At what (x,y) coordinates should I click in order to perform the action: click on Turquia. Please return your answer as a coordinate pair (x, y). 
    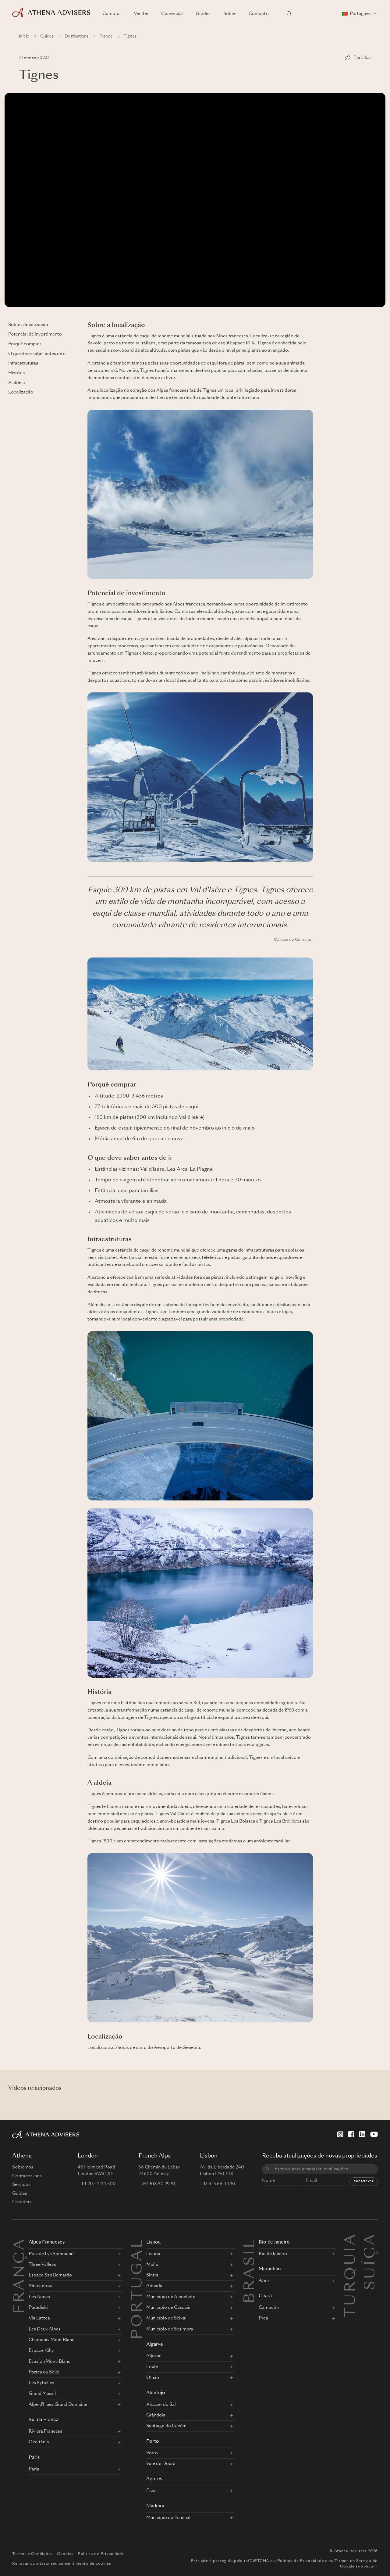
    Looking at the image, I should click on (351, 2240).